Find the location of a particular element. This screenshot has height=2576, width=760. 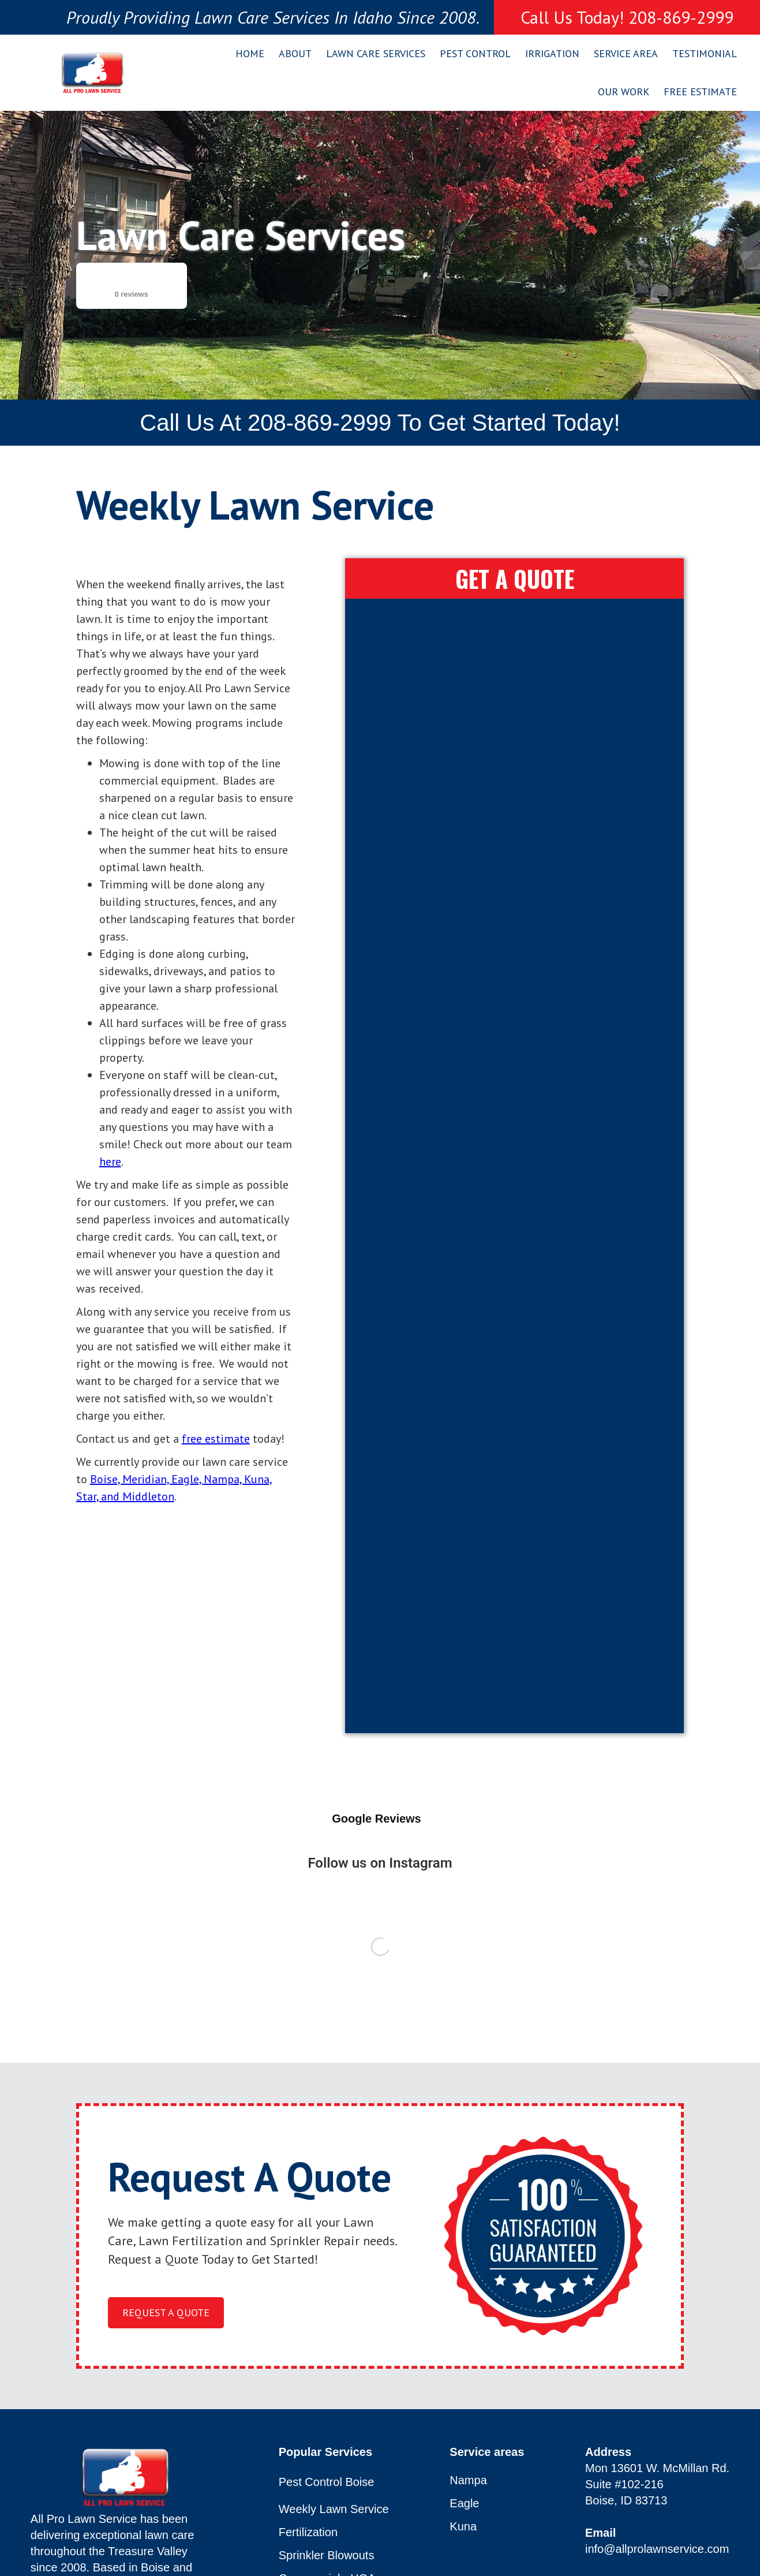

Kuna is located at coordinates (463, 2527).